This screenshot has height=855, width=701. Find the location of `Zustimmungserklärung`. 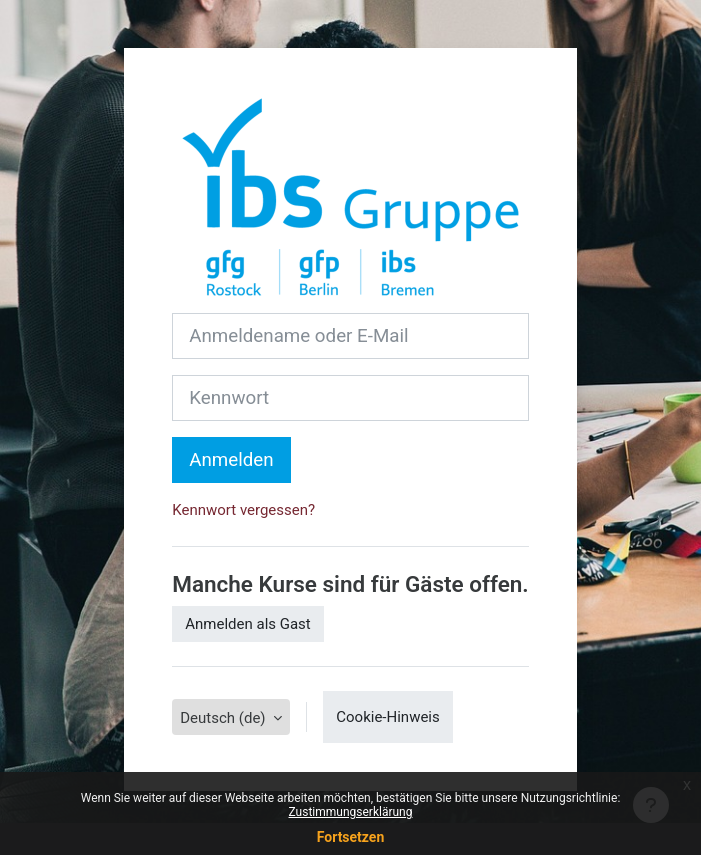

Zustimmungserklärung is located at coordinates (351, 812).